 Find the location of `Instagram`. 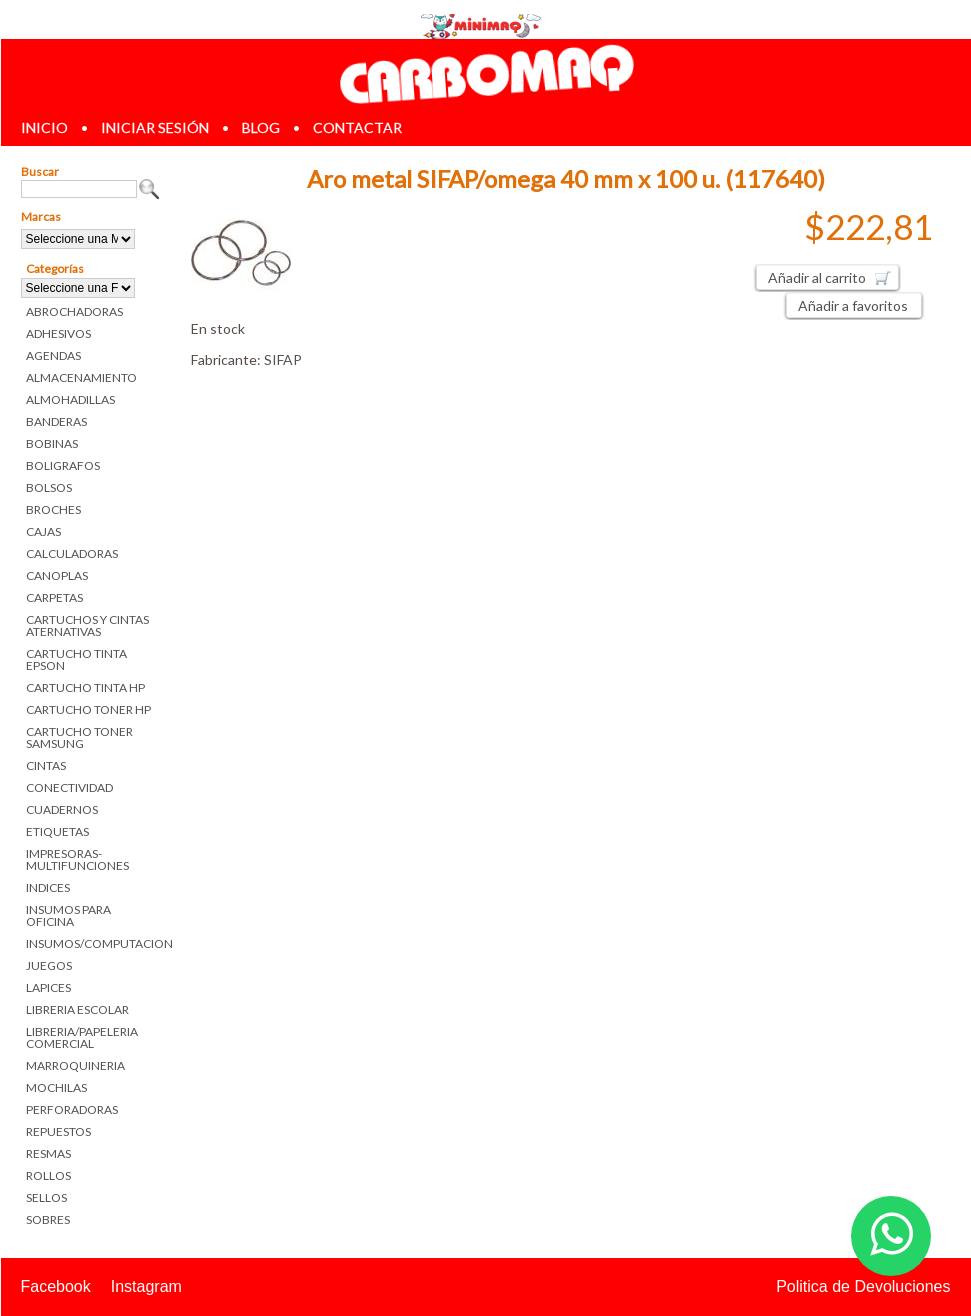

Instagram is located at coordinates (146, 1286).